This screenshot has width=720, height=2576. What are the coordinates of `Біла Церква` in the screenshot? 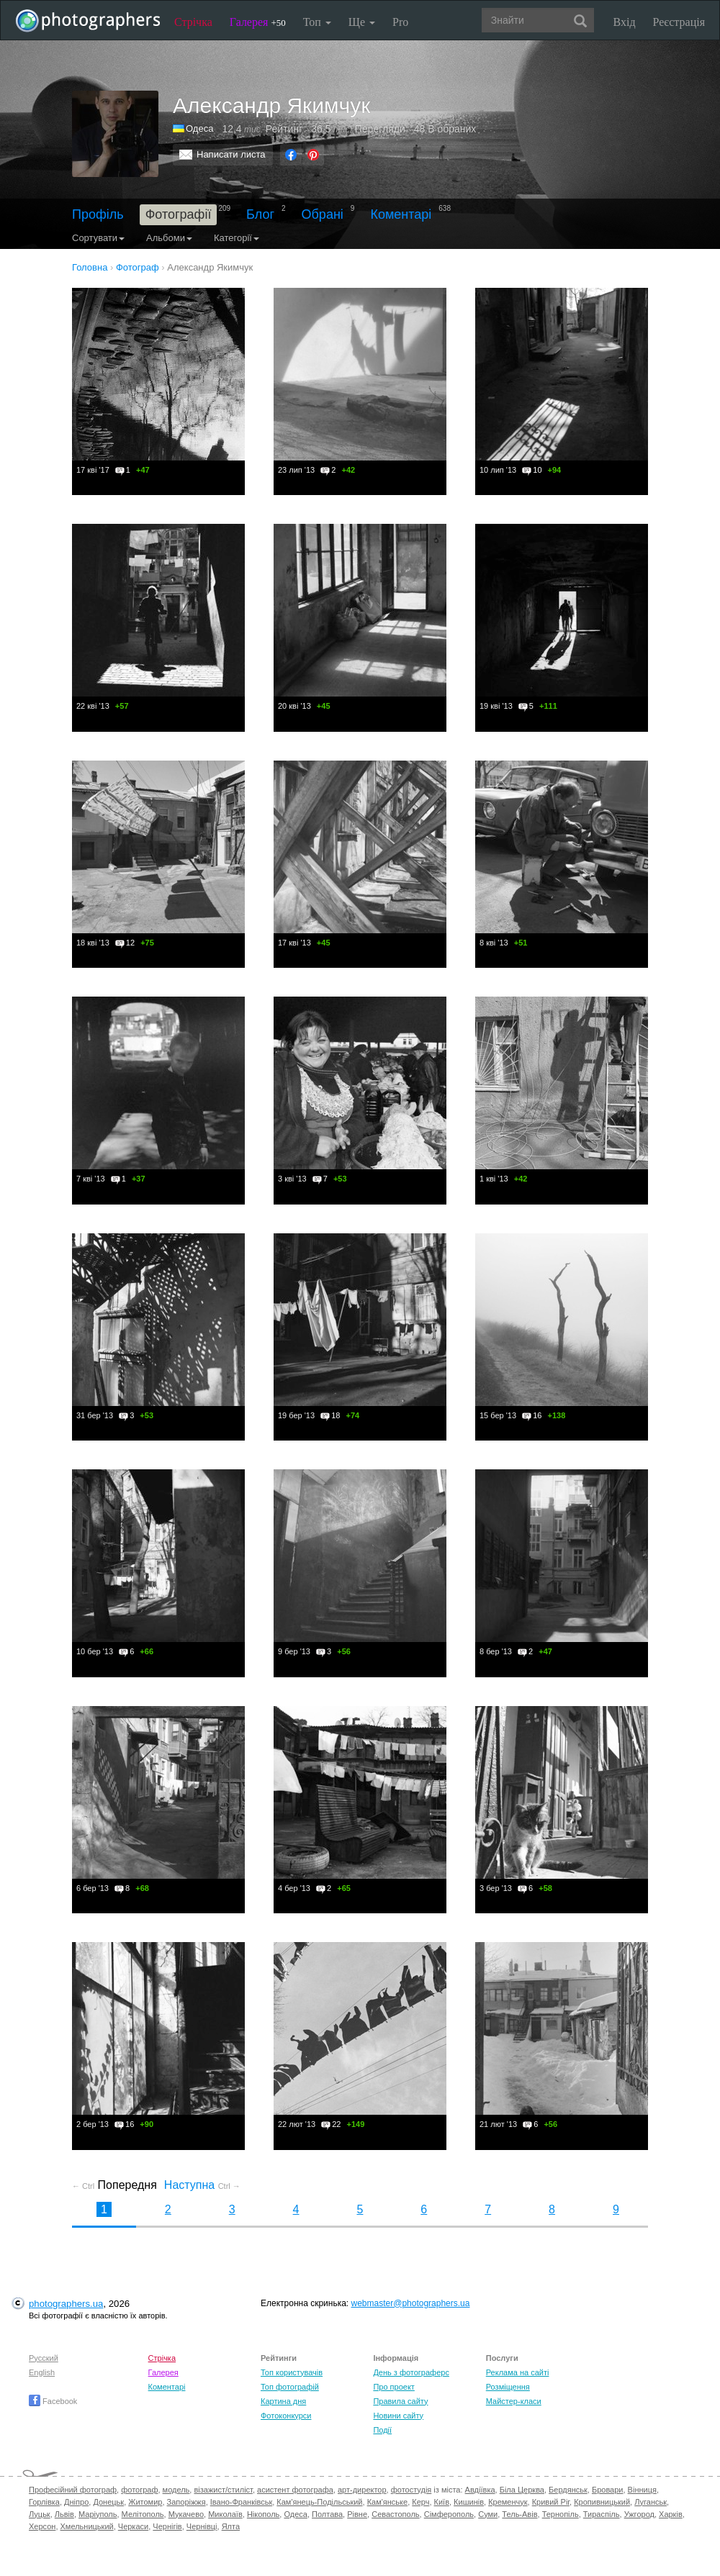 It's located at (522, 2489).